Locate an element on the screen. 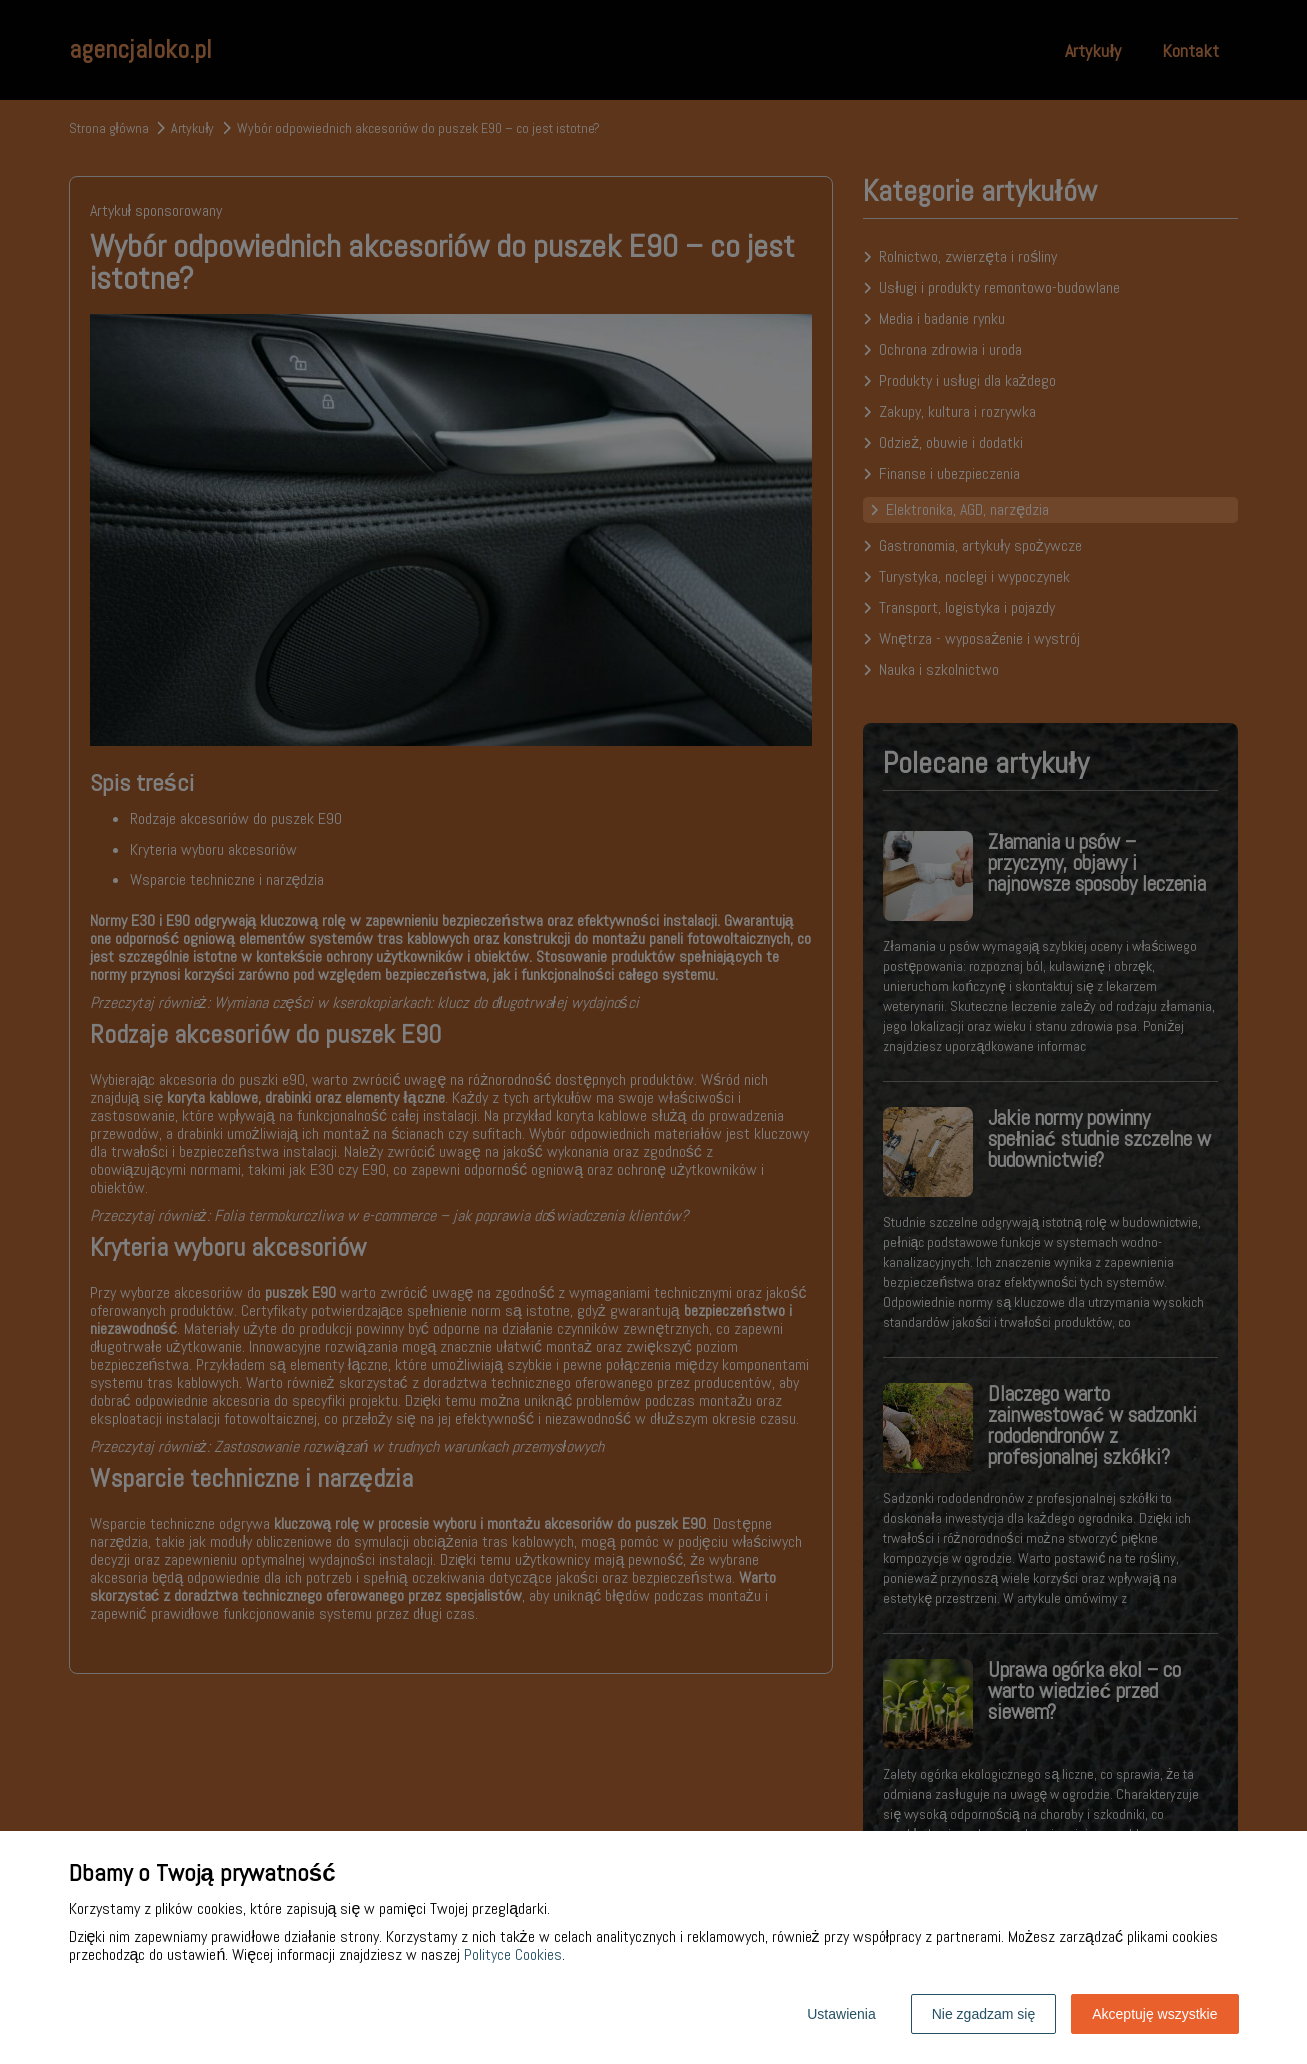 The image size is (1307, 2064). Ustawienia is located at coordinates (841, 2014).